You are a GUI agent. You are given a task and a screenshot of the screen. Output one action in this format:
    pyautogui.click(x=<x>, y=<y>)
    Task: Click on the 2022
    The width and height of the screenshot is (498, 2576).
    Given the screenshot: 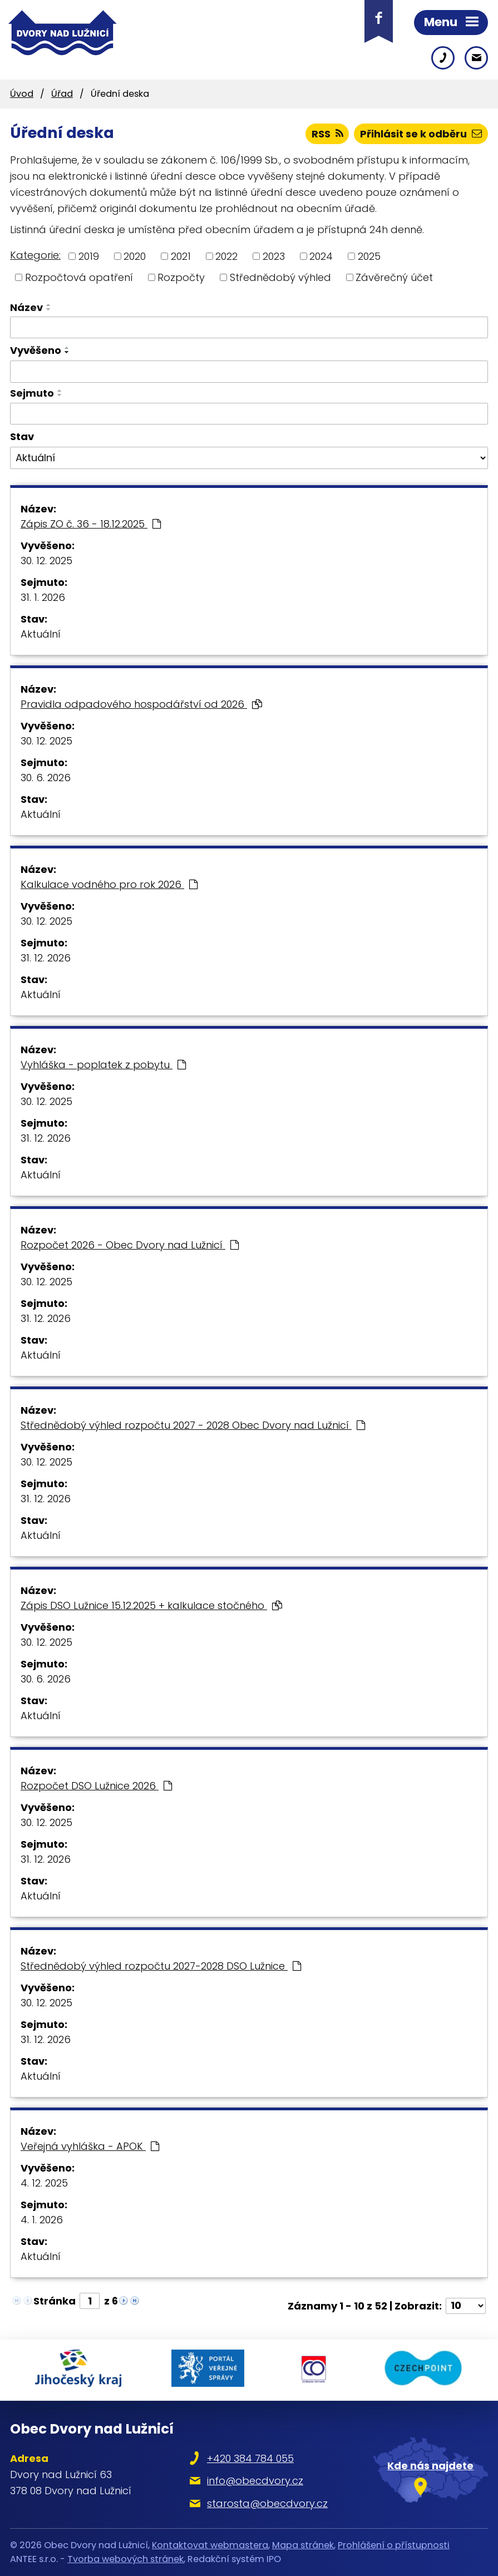 What is the action you would take?
    pyautogui.click(x=226, y=256)
    